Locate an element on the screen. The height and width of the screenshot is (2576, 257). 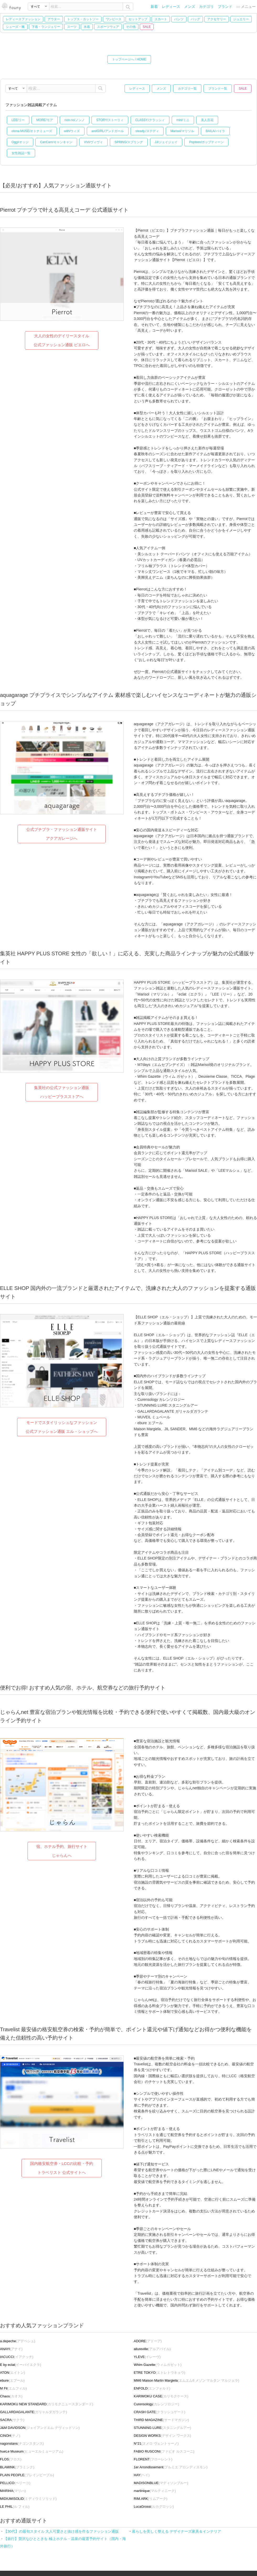
(ウィムガゼット) is located at coordinates (157, 2365).